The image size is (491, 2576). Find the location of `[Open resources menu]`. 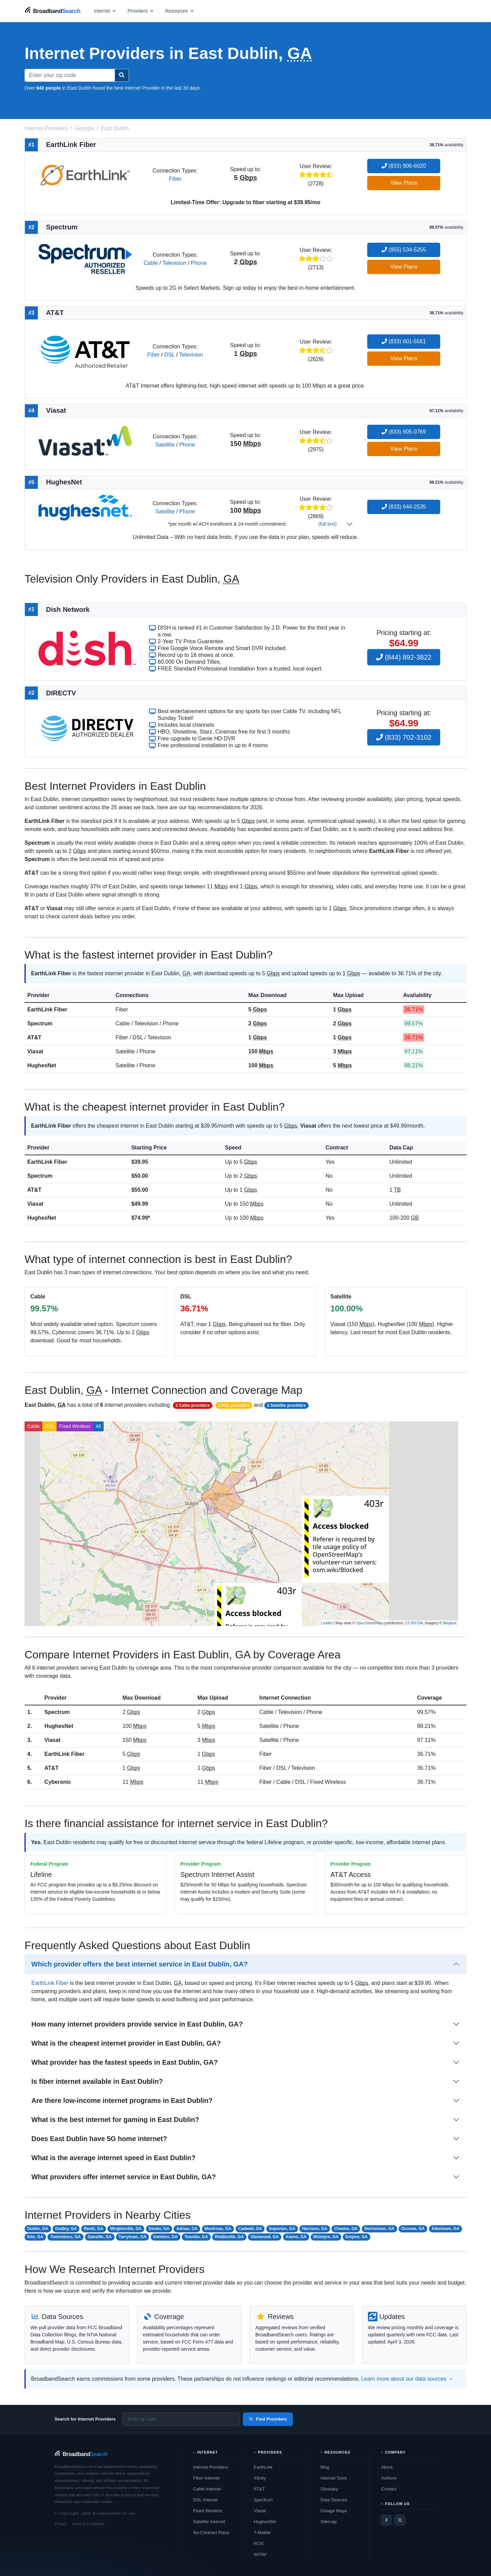

[Open resources menu] is located at coordinates (180, 10).